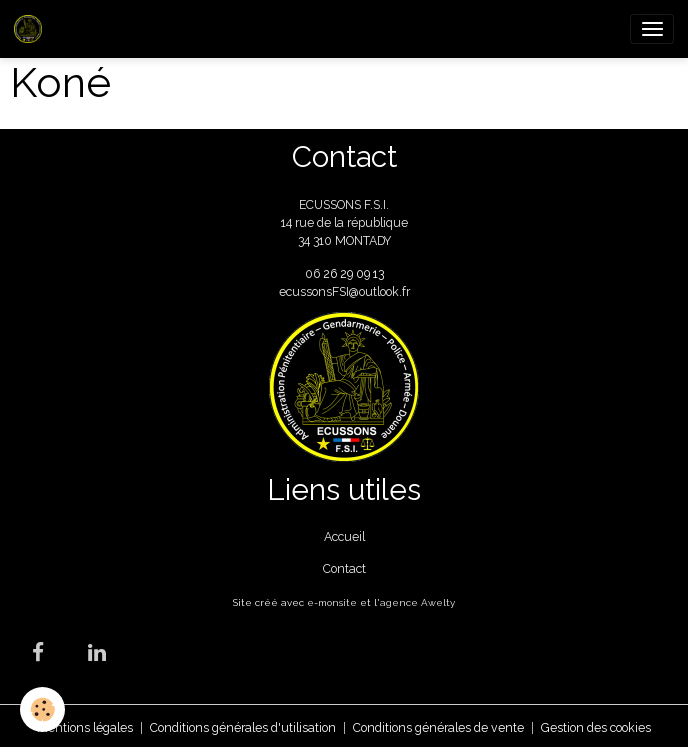 Image resolution: width=688 pixels, height=751 pixels. What do you see at coordinates (332, 602) in the screenshot?
I see `e-monsite` at bounding box center [332, 602].